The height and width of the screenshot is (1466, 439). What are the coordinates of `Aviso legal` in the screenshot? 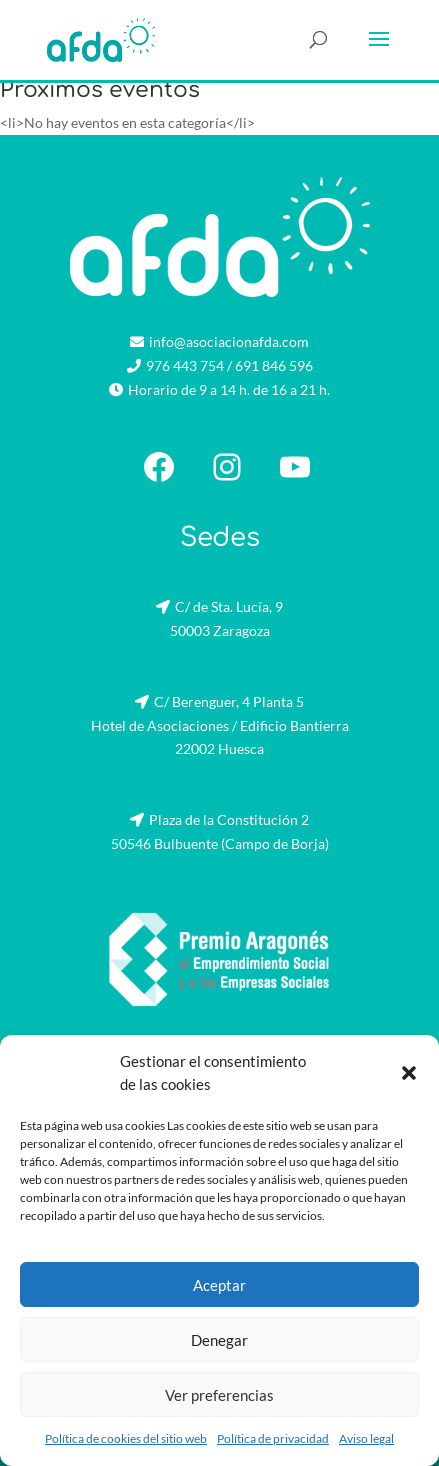 It's located at (366, 1438).